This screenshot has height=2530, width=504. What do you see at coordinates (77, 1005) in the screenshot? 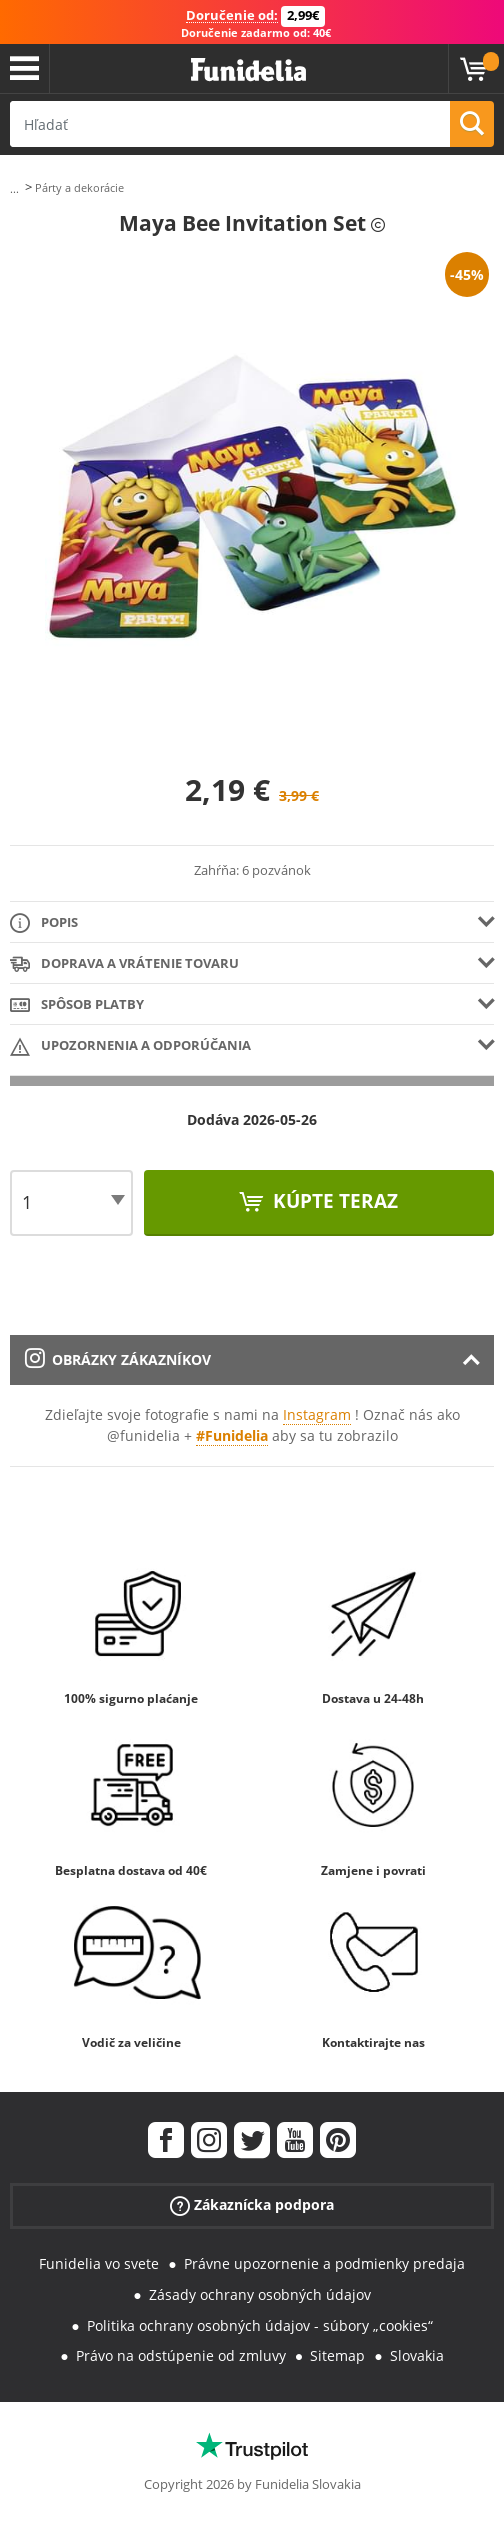
I see `Spôsob platby [tab]` at bounding box center [77, 1005].